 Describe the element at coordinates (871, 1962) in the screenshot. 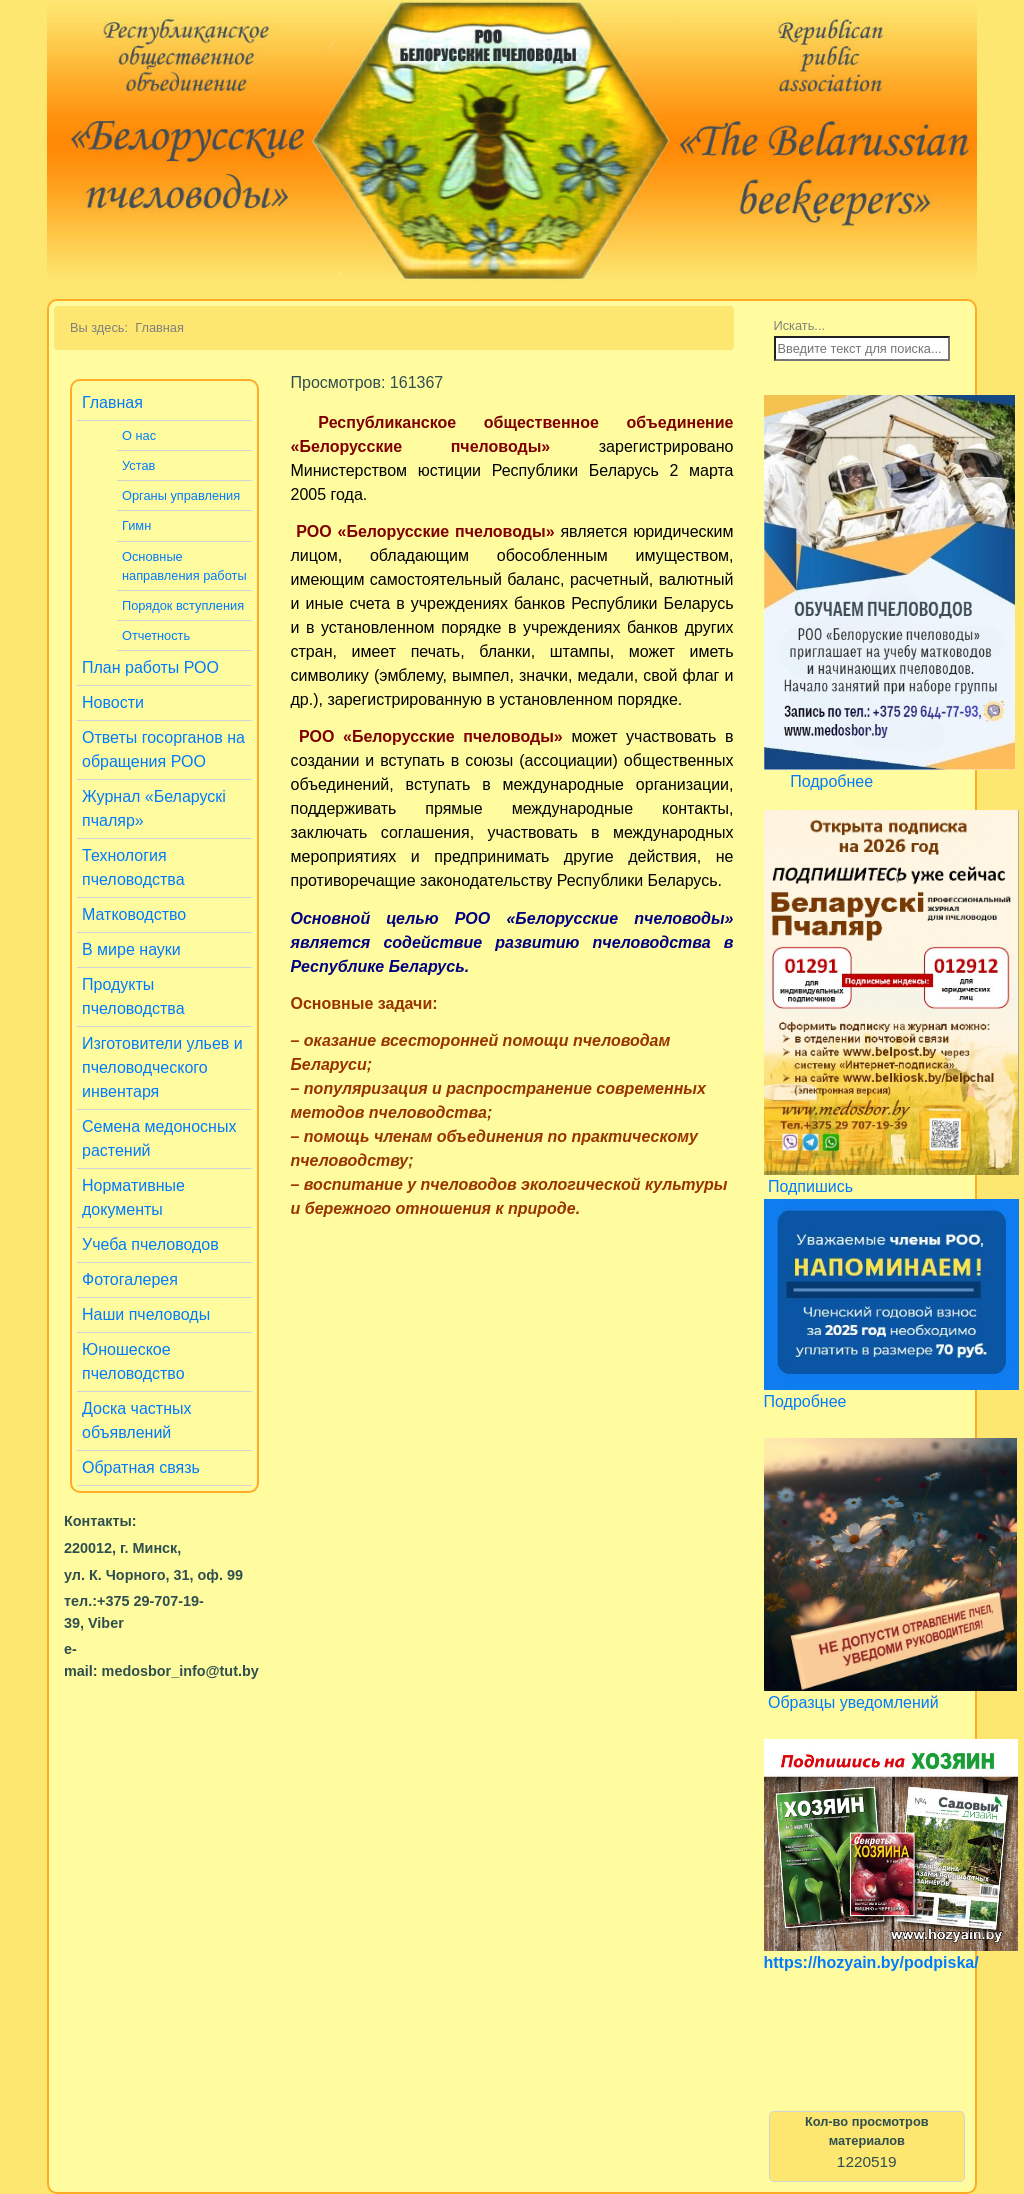

I see `https://hozyain.by/podpiska/` at that location.